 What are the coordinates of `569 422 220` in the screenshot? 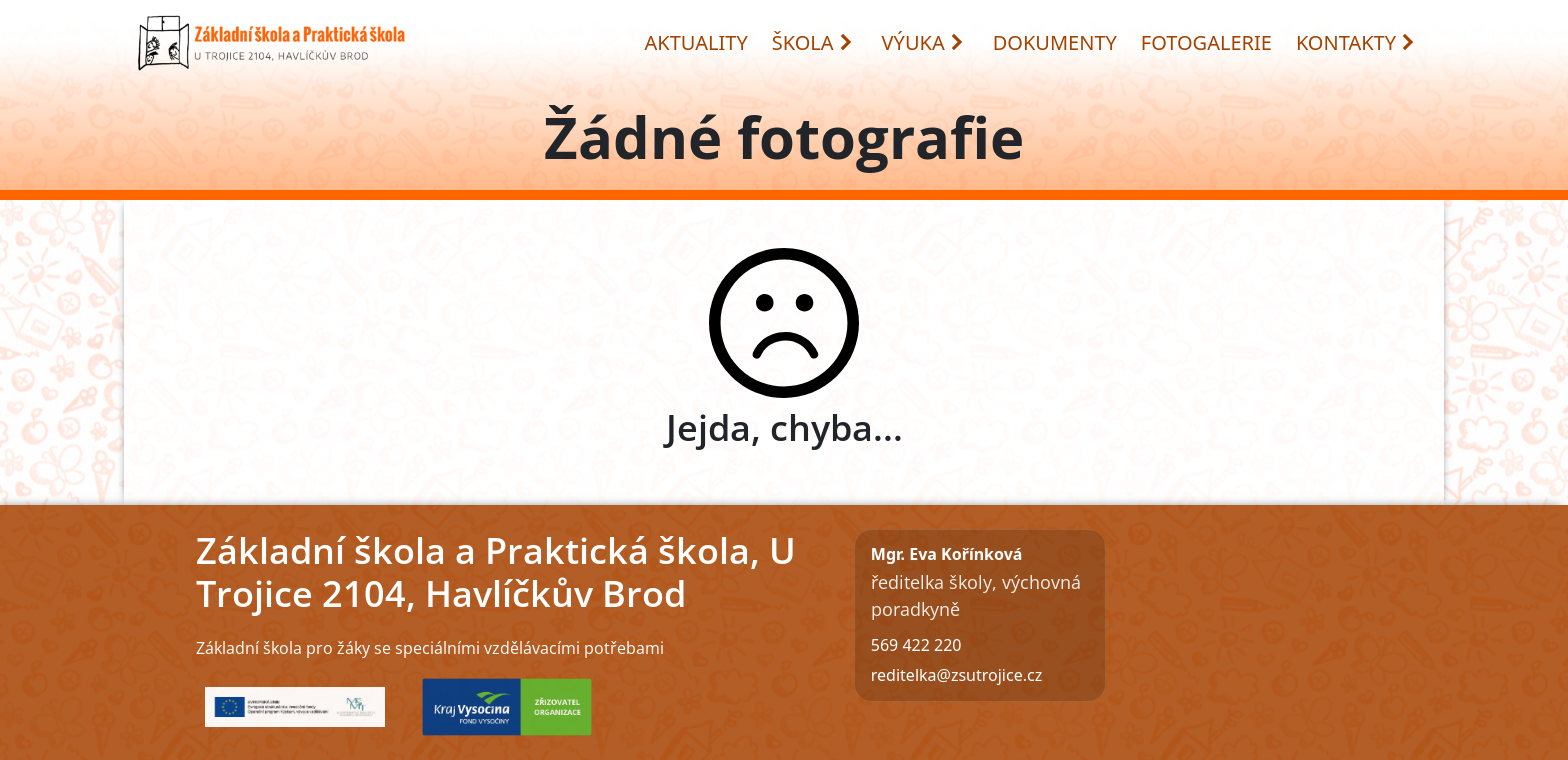 It's located at (916, 645).